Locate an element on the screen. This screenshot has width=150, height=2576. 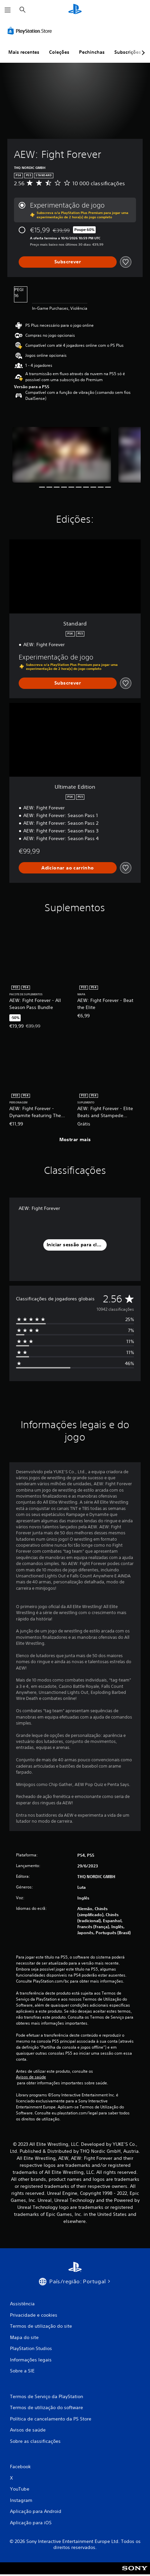
Pechinchas is located at coordinates (92, 52).